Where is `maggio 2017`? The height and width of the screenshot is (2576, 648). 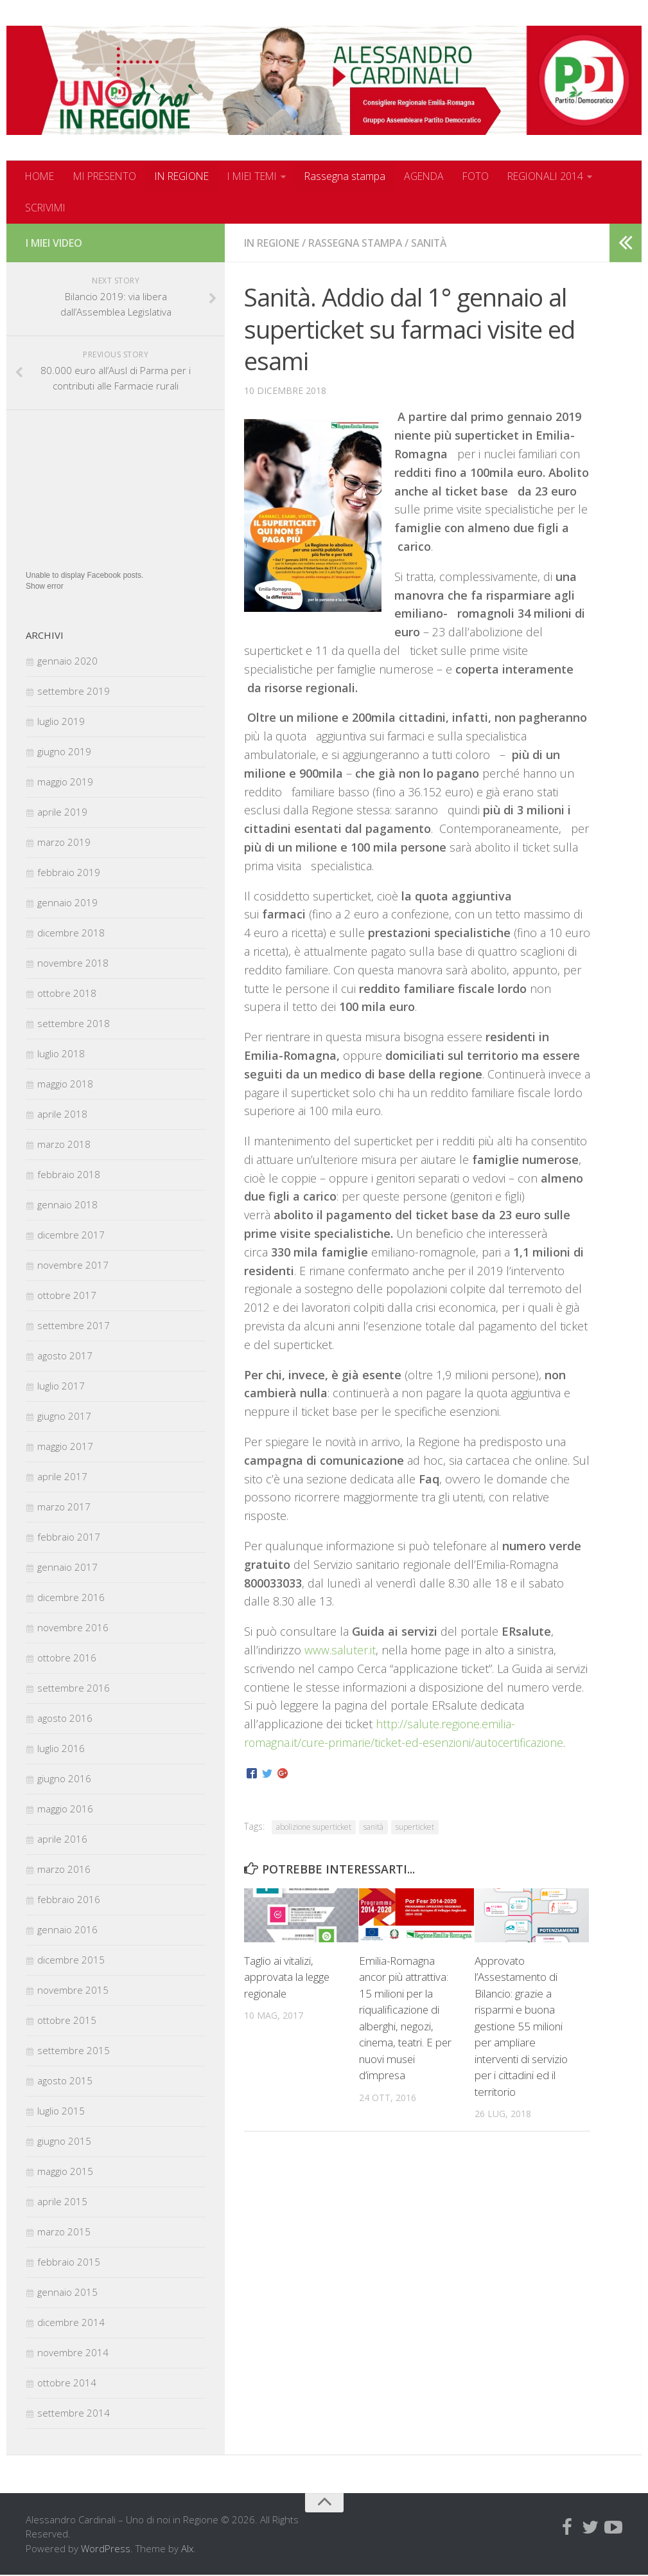
maggio 2017 is located at coordinates (65, 1446).